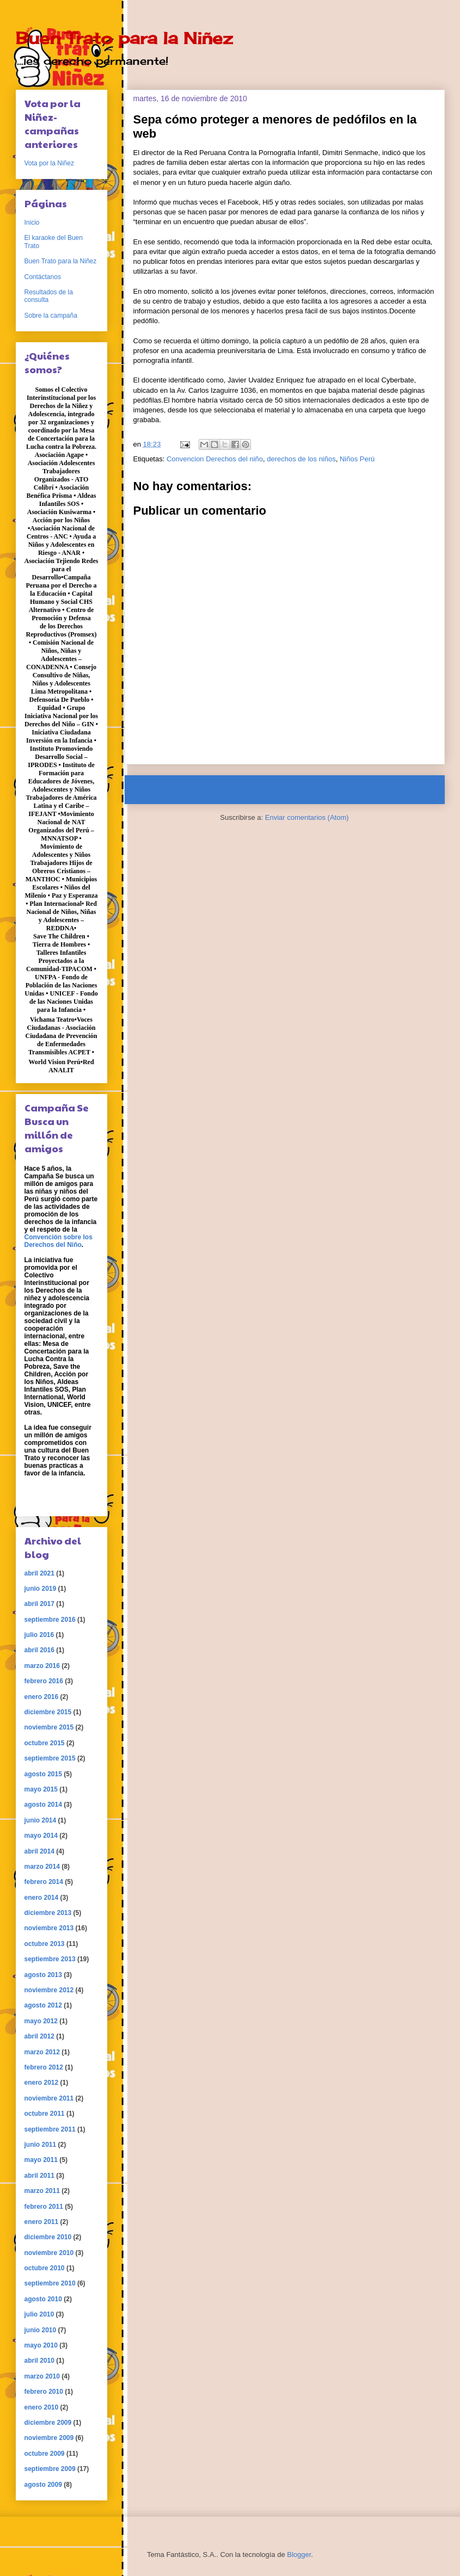  What do you see at coordinates (43, 2005) in the screenshot?
I see `agosto 2012` at bounding box center [43, 2005].